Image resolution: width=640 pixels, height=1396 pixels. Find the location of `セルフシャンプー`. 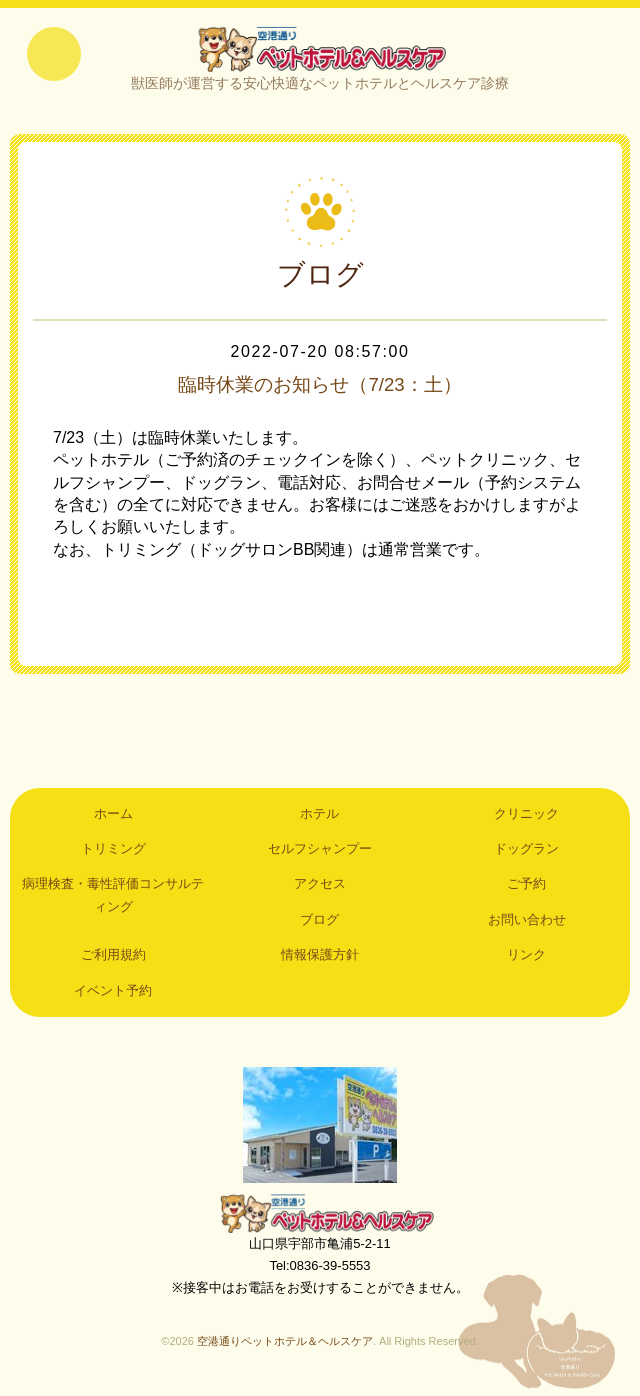

セルフシャンプー is located at coordinates (320, 852).